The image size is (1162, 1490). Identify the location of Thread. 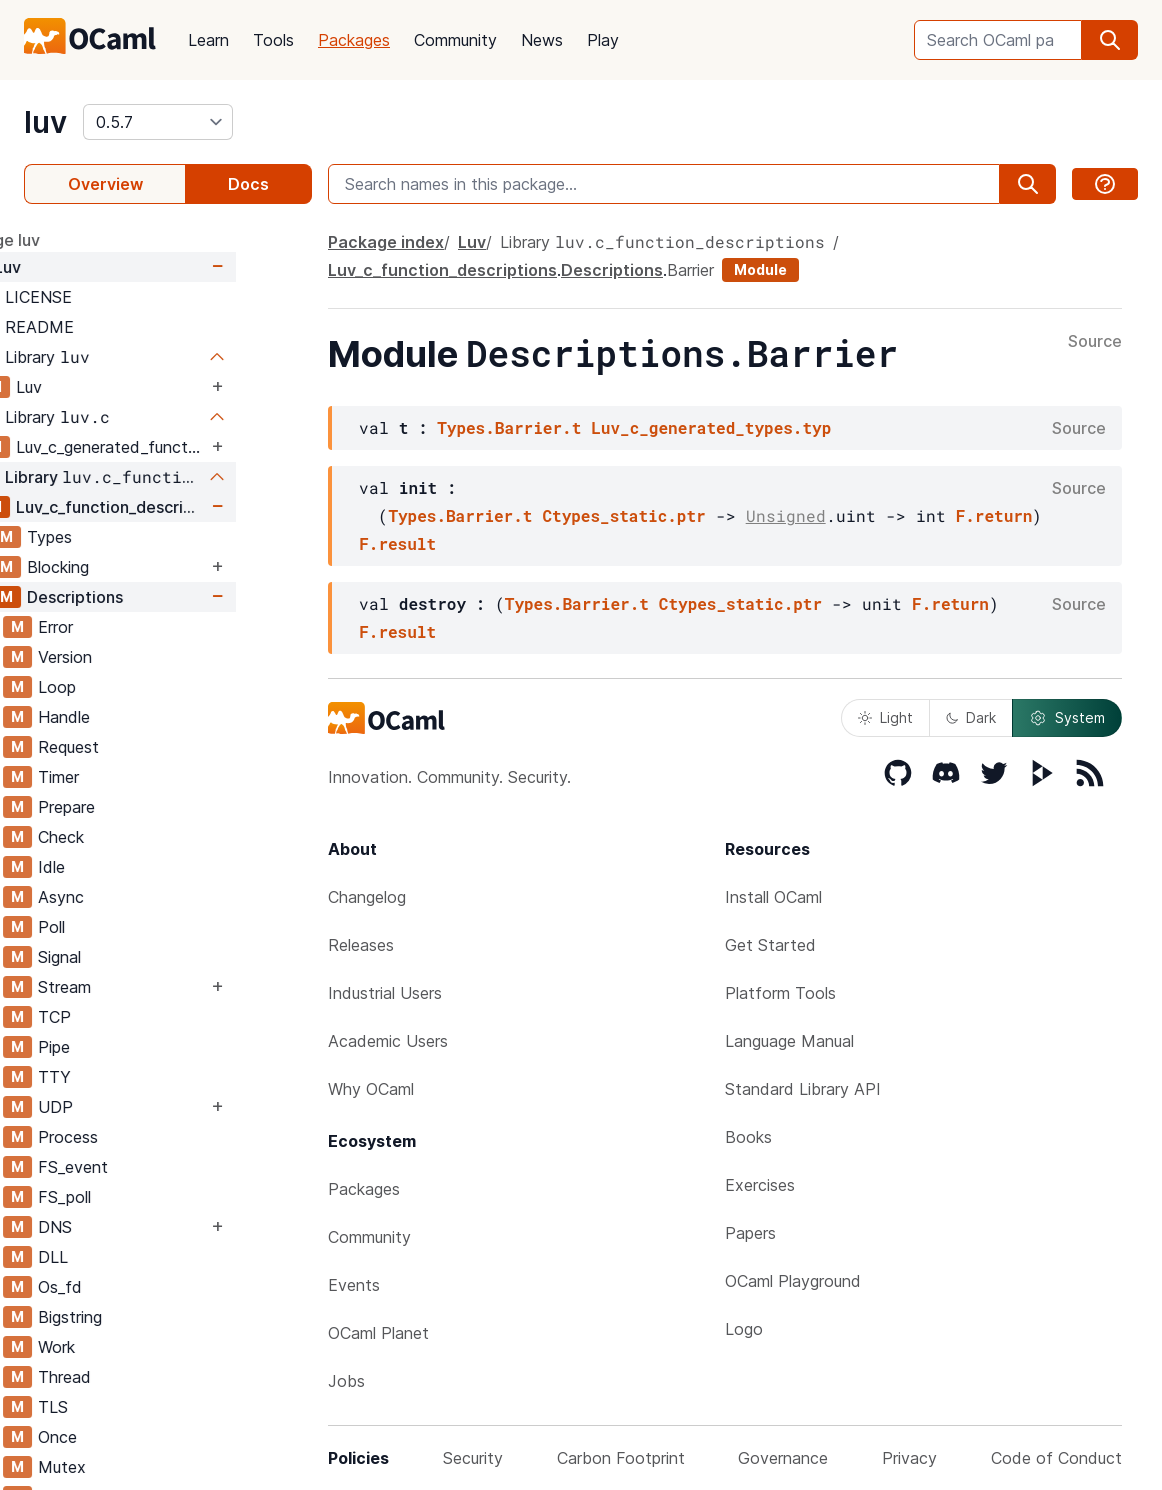
(140, 1377).